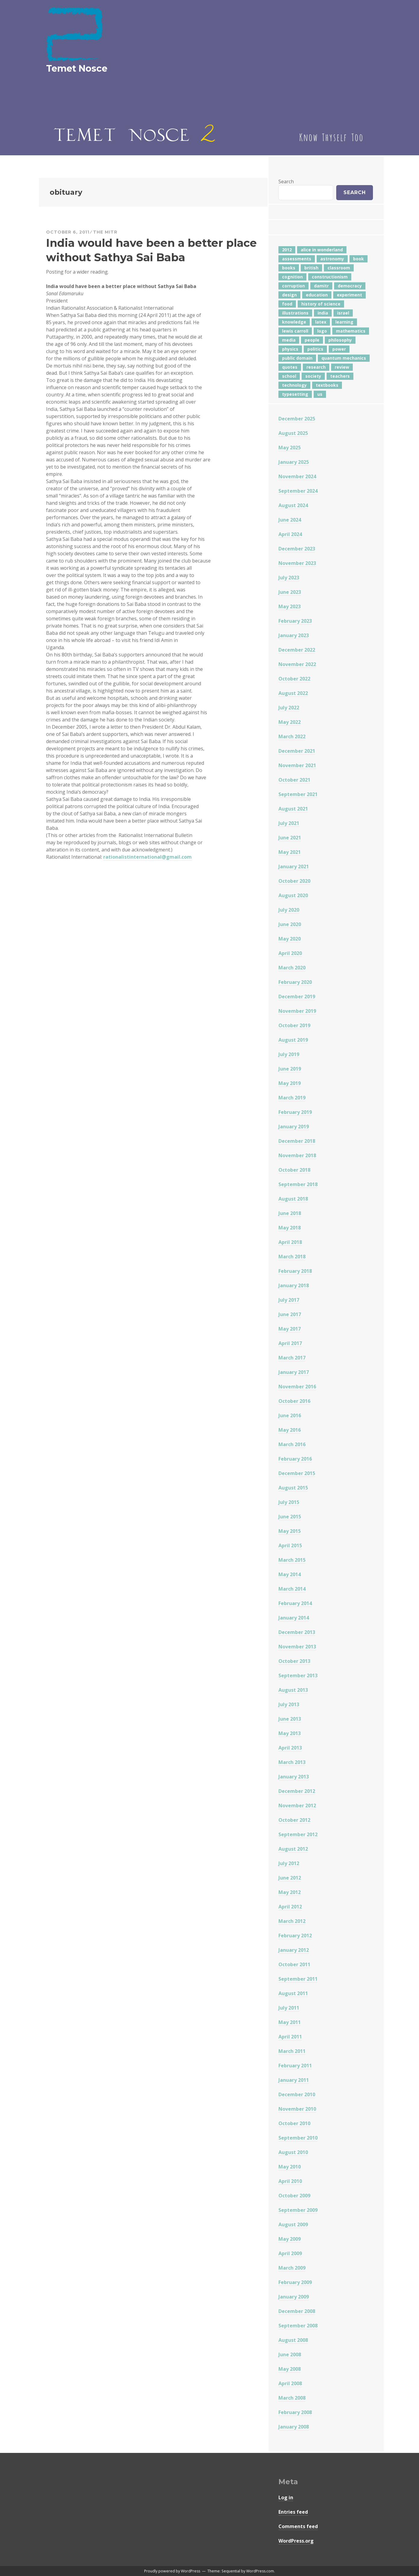  I want to click on May 2020, so click(289, 938).